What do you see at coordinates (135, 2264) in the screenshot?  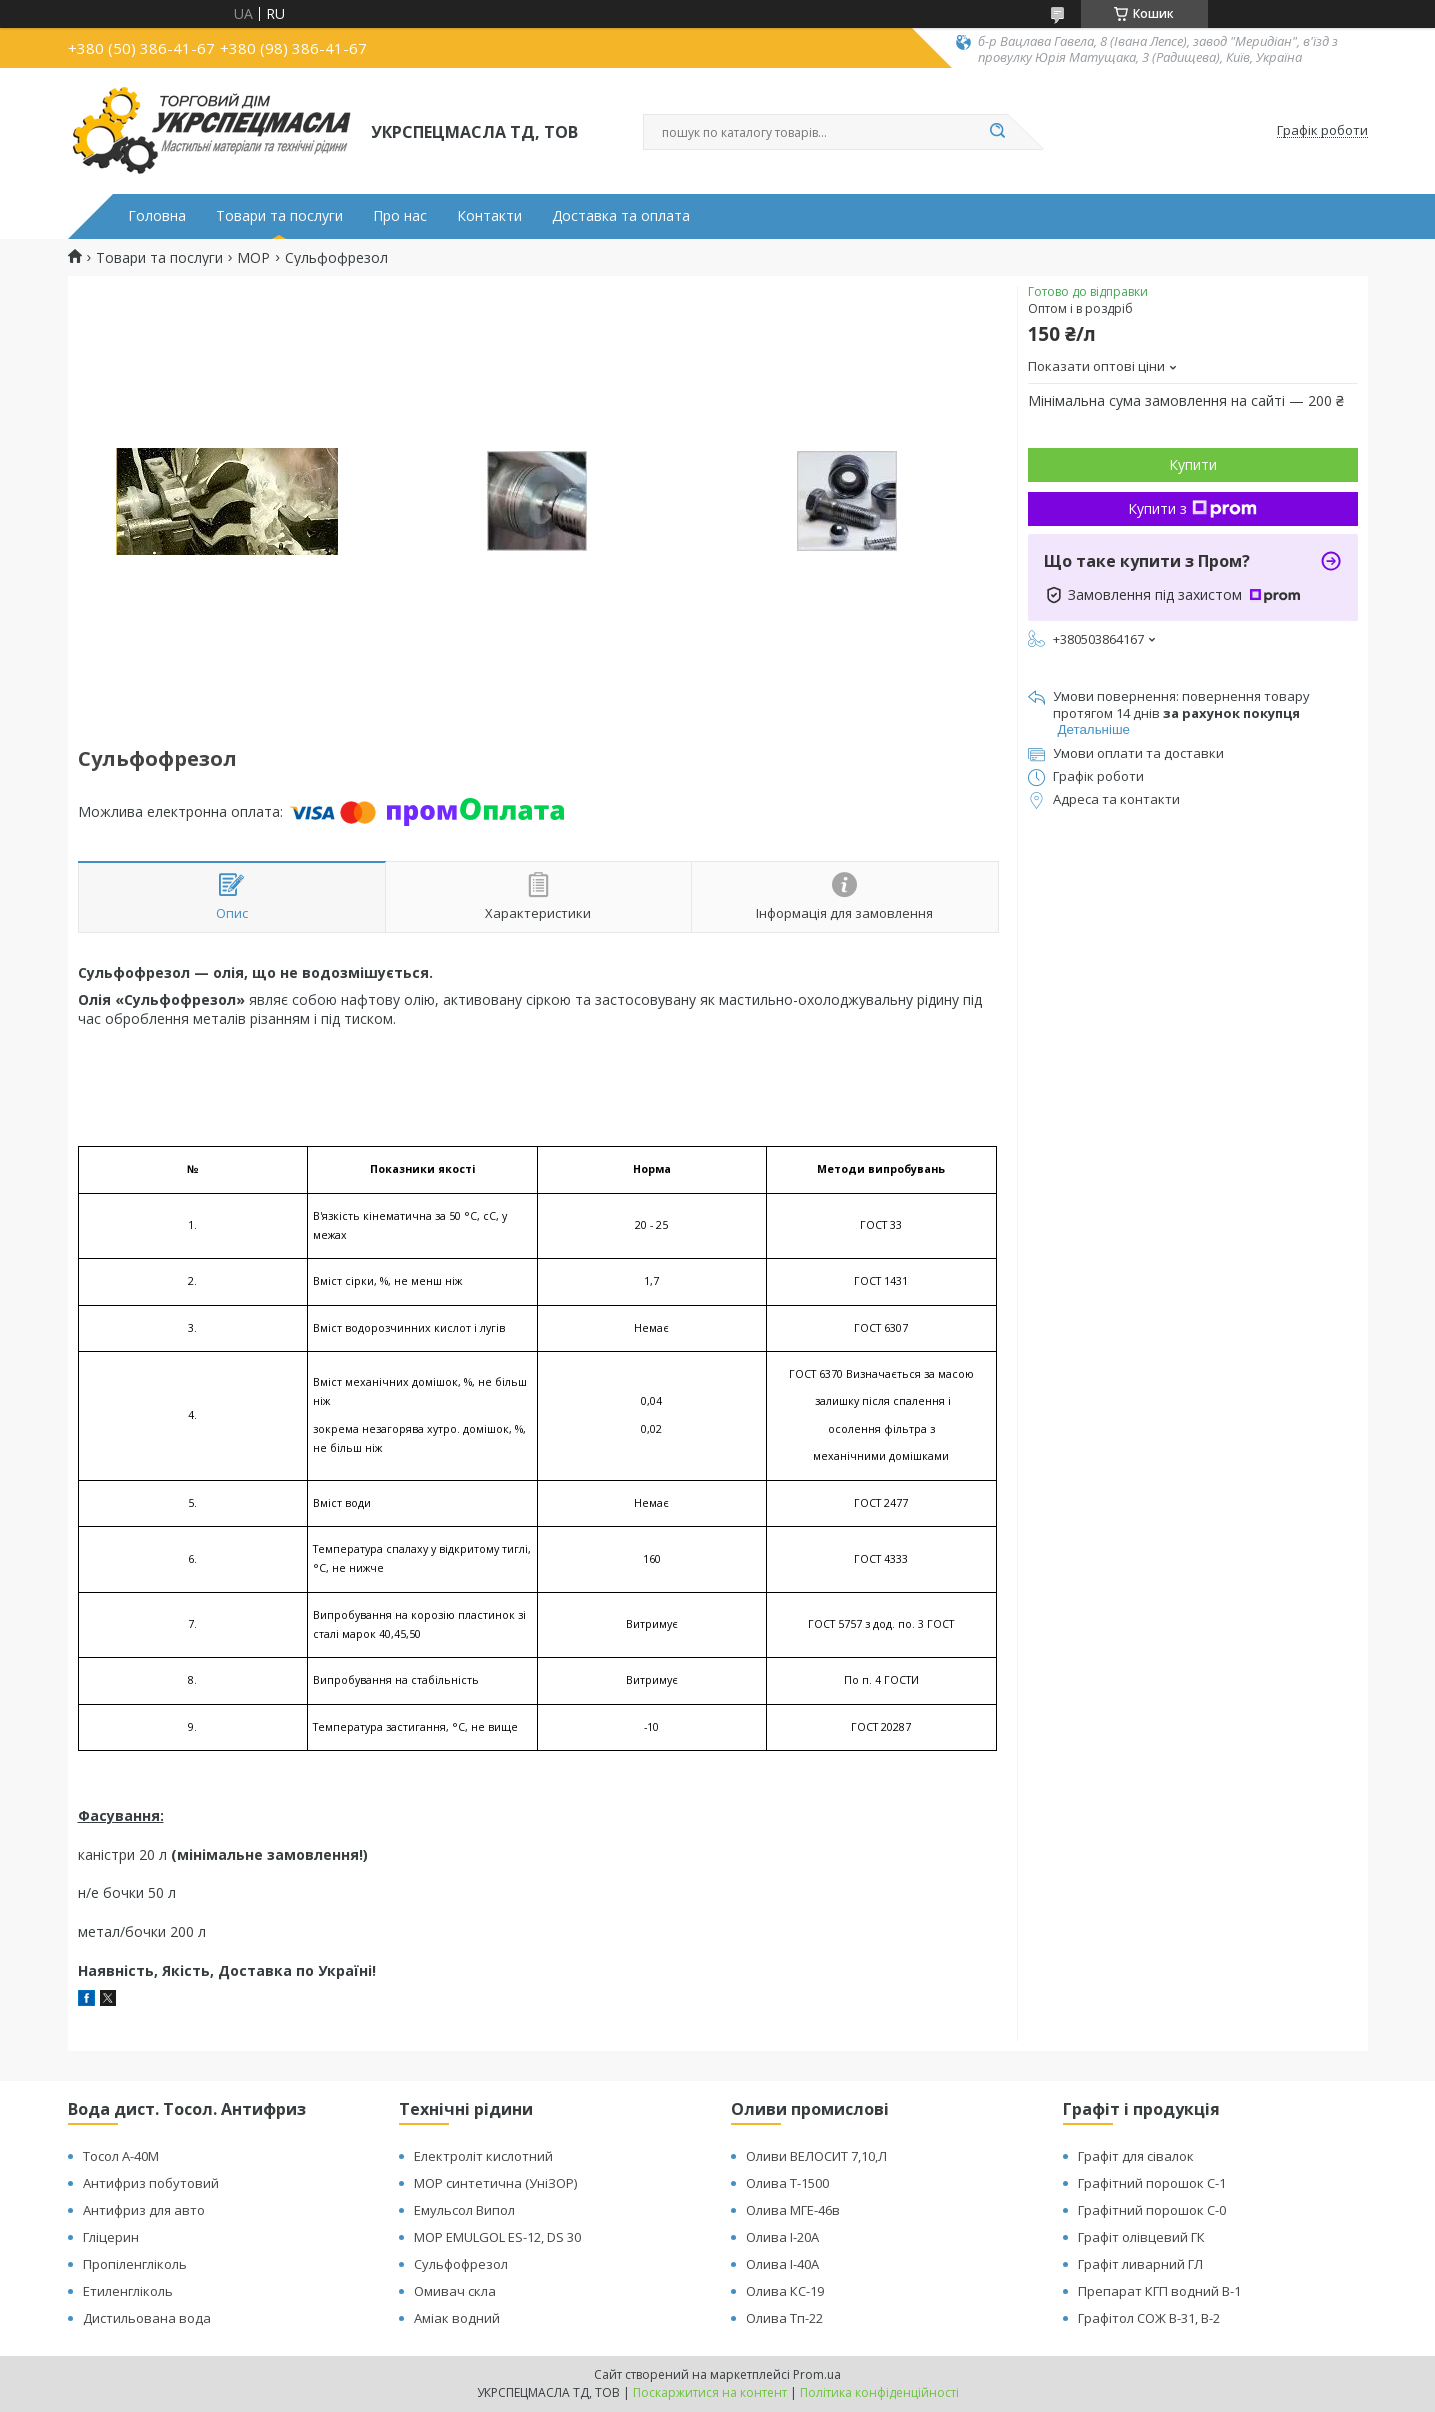 I see `Пропіленгліколь` at bounding box center [135, 2264].